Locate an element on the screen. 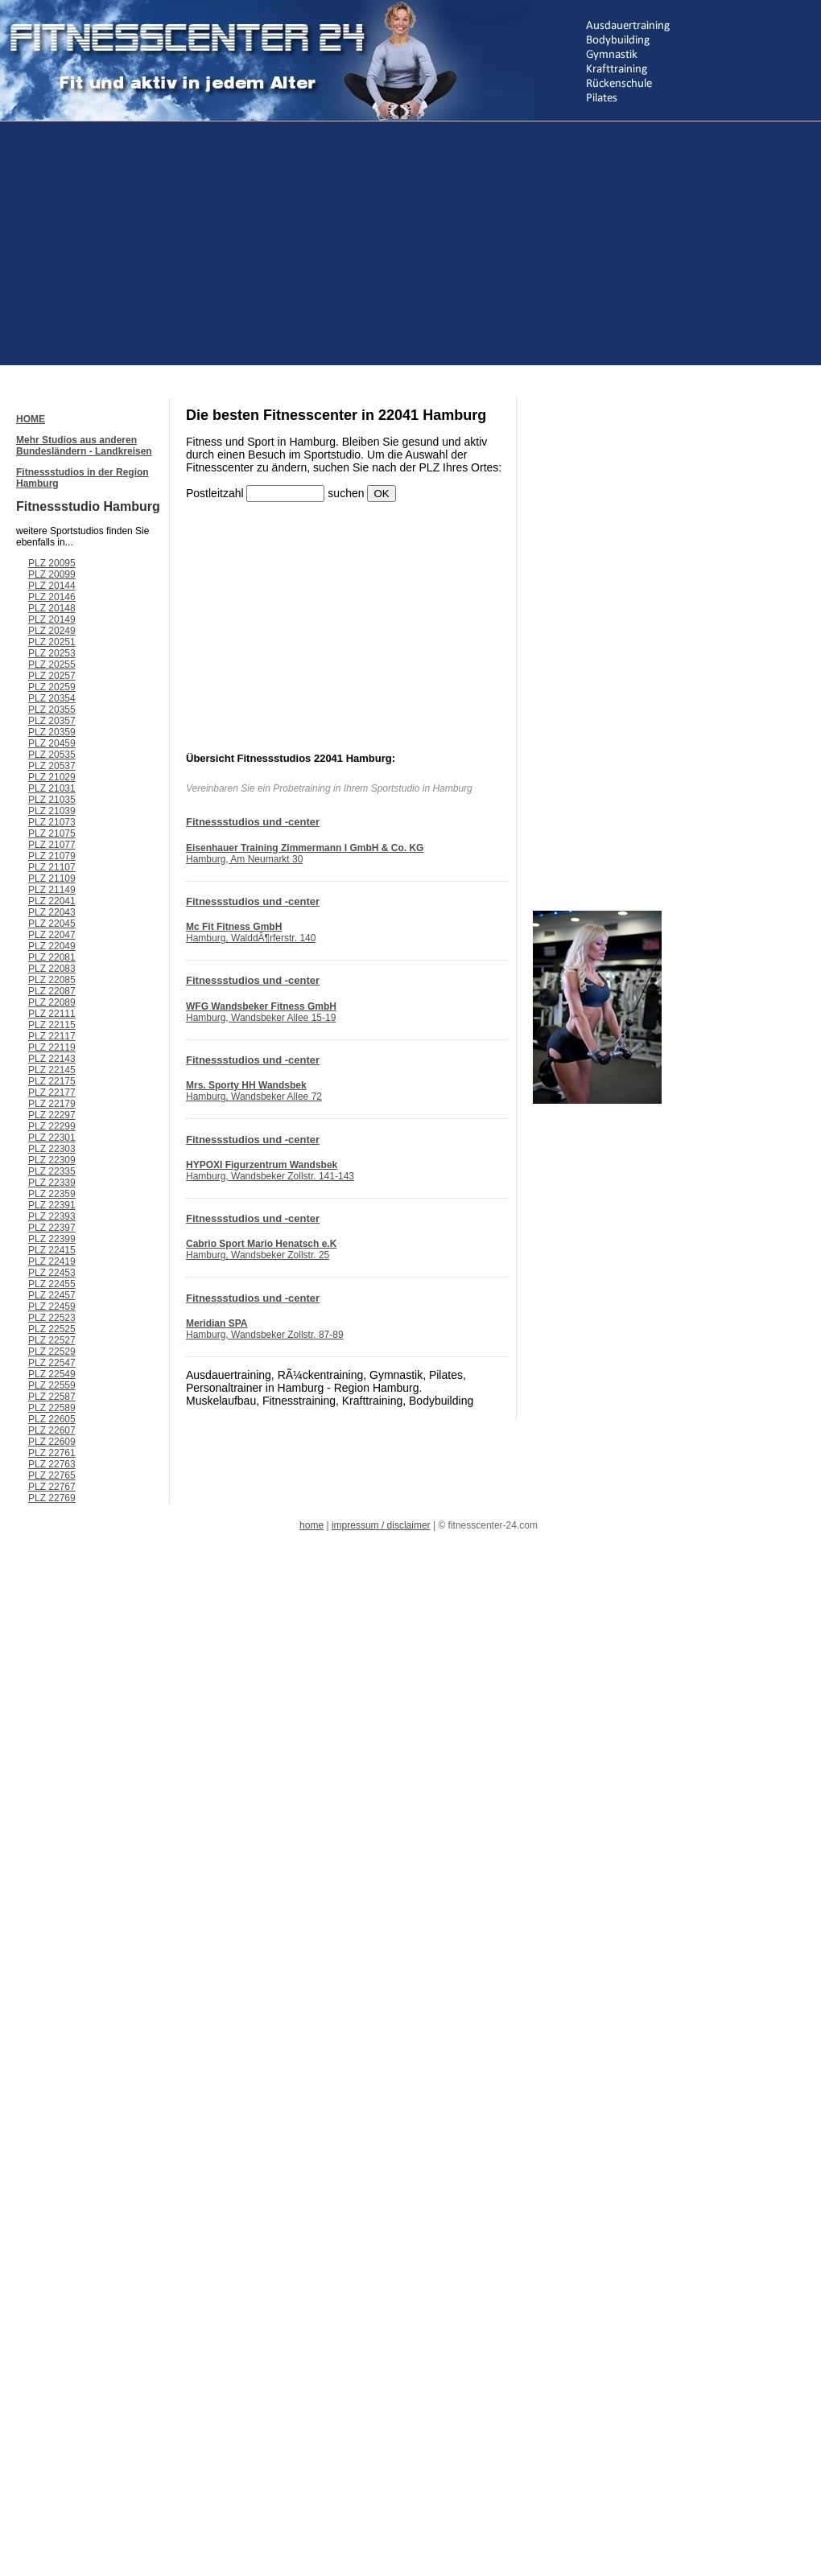  PLZ 22765 is located at coordinates (52, 1475).